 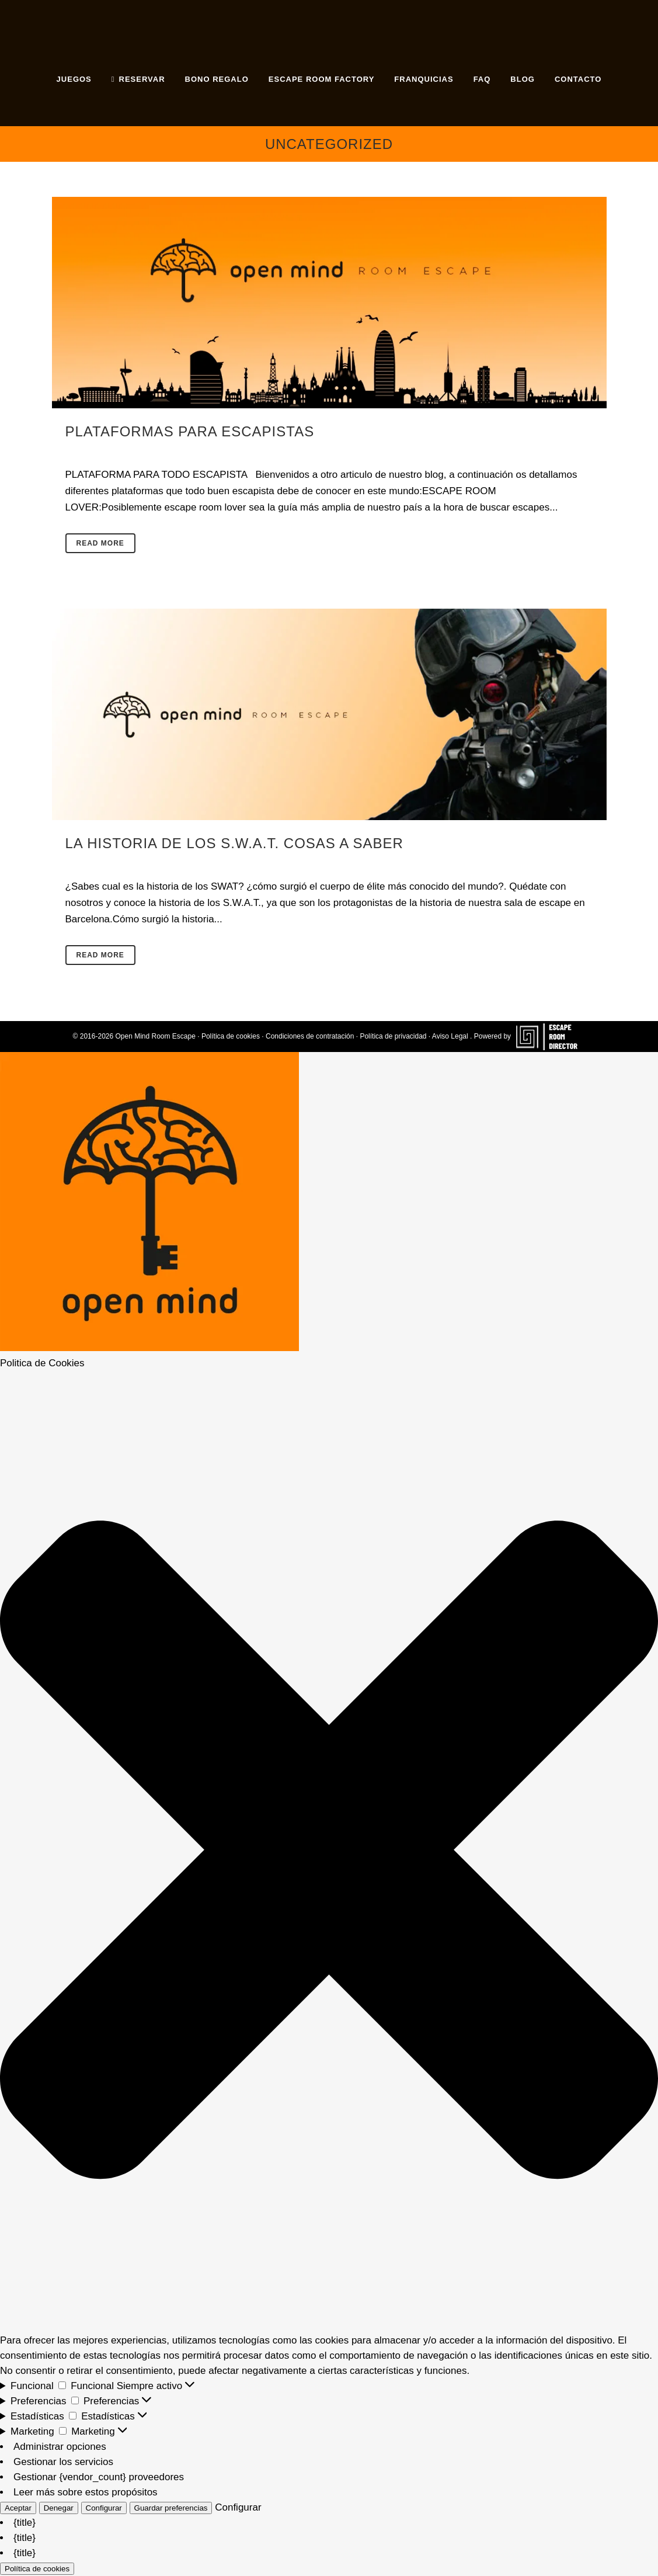 What do you see at coordinates (230, 1036) in the screenshot?
I see `Política de cookies` at bounding box center [230, 1036].